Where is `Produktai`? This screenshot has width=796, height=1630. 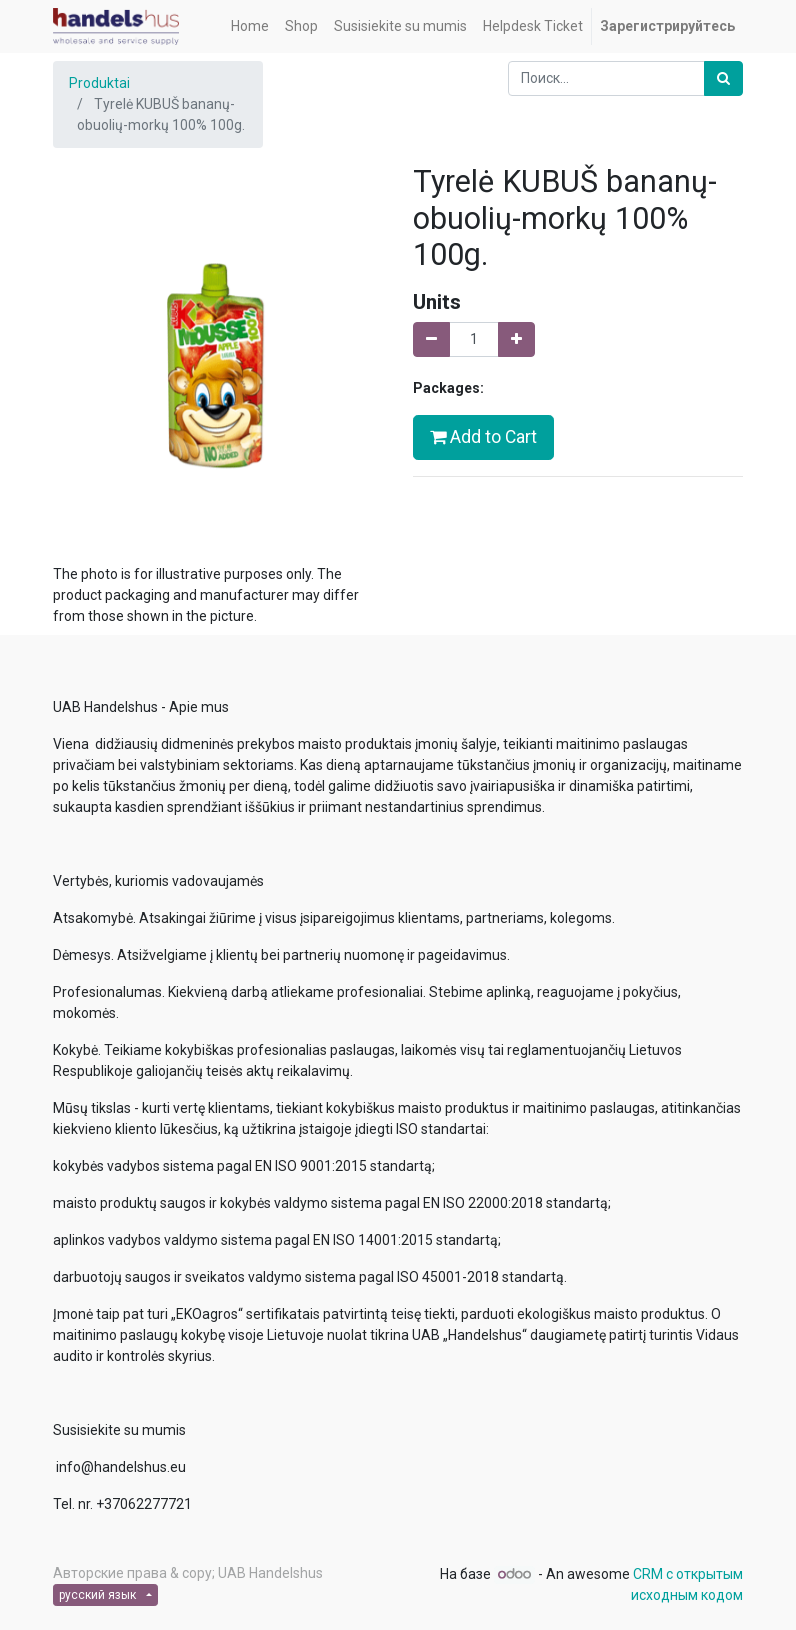
Produktai is located at coordinates (99, 83).